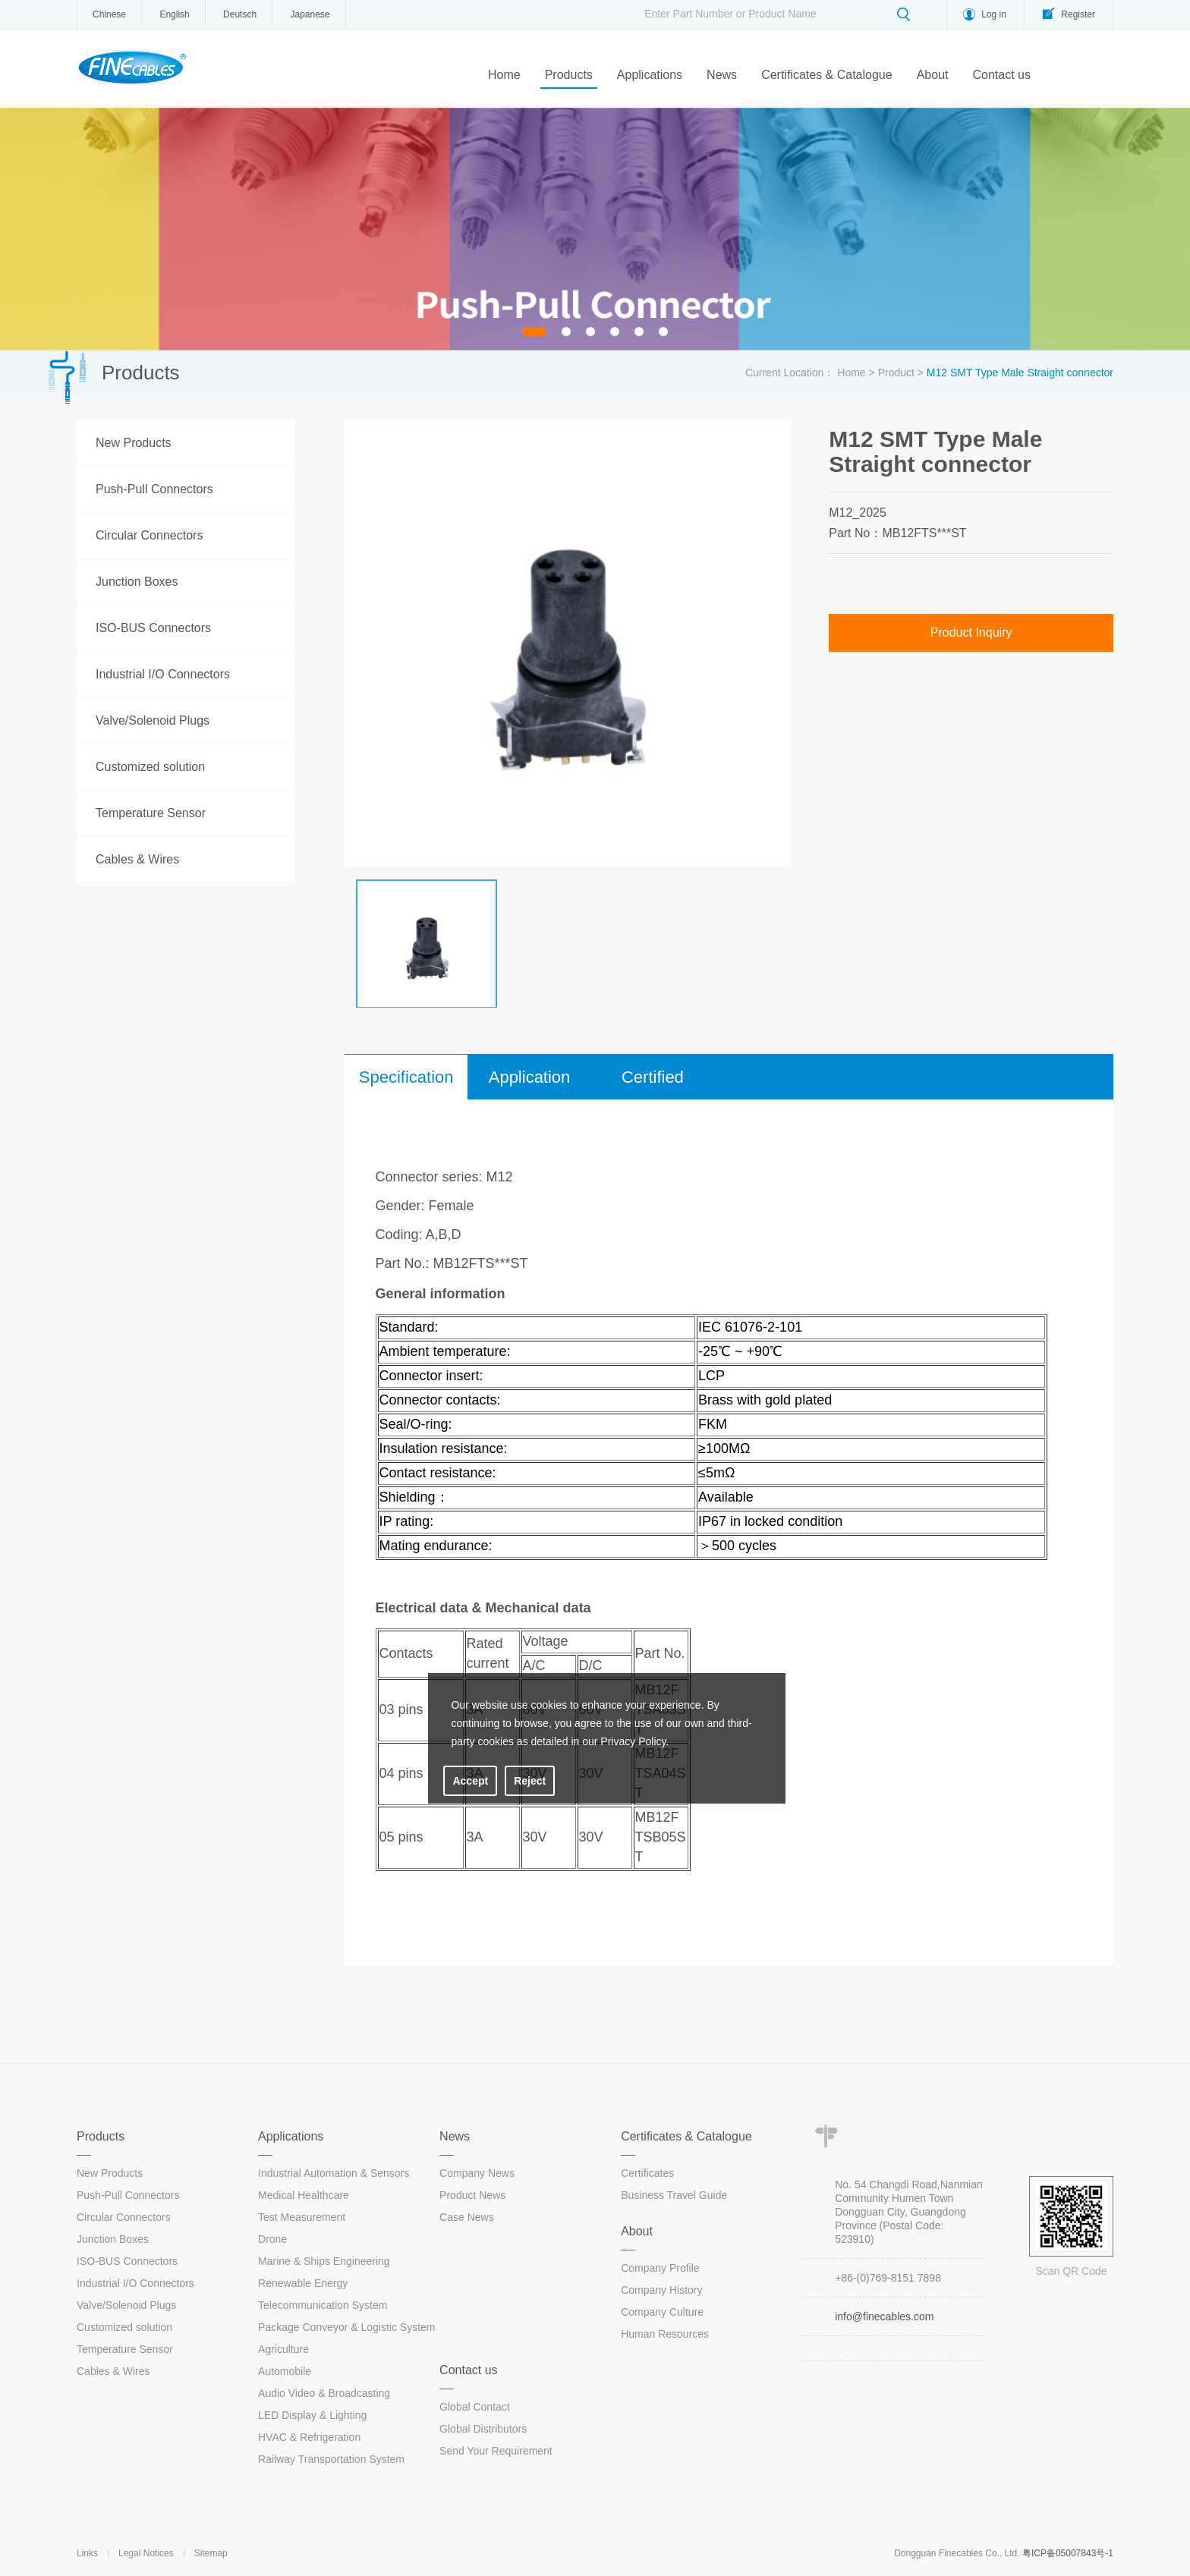 The width and height of the screenshot is (1190, 2576). What do you see at coordinates (134, 442) in the screenshot?
I see `New Products` at bounding box center [134, 442].